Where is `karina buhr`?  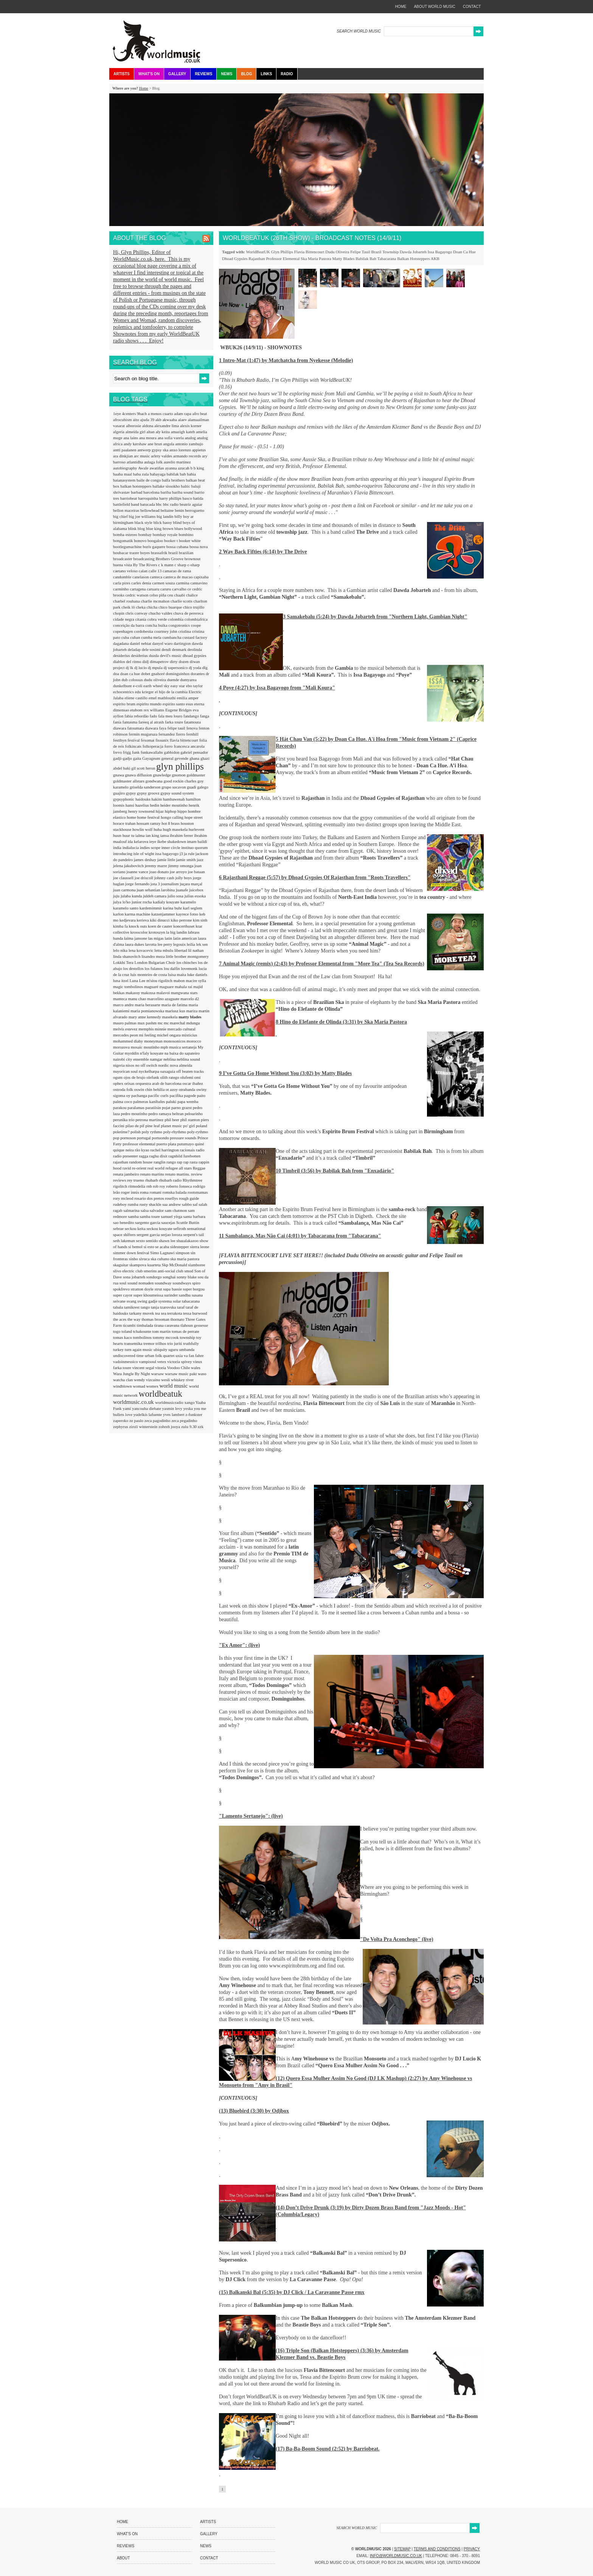 karina buhr is located at coordinates (173, 908).